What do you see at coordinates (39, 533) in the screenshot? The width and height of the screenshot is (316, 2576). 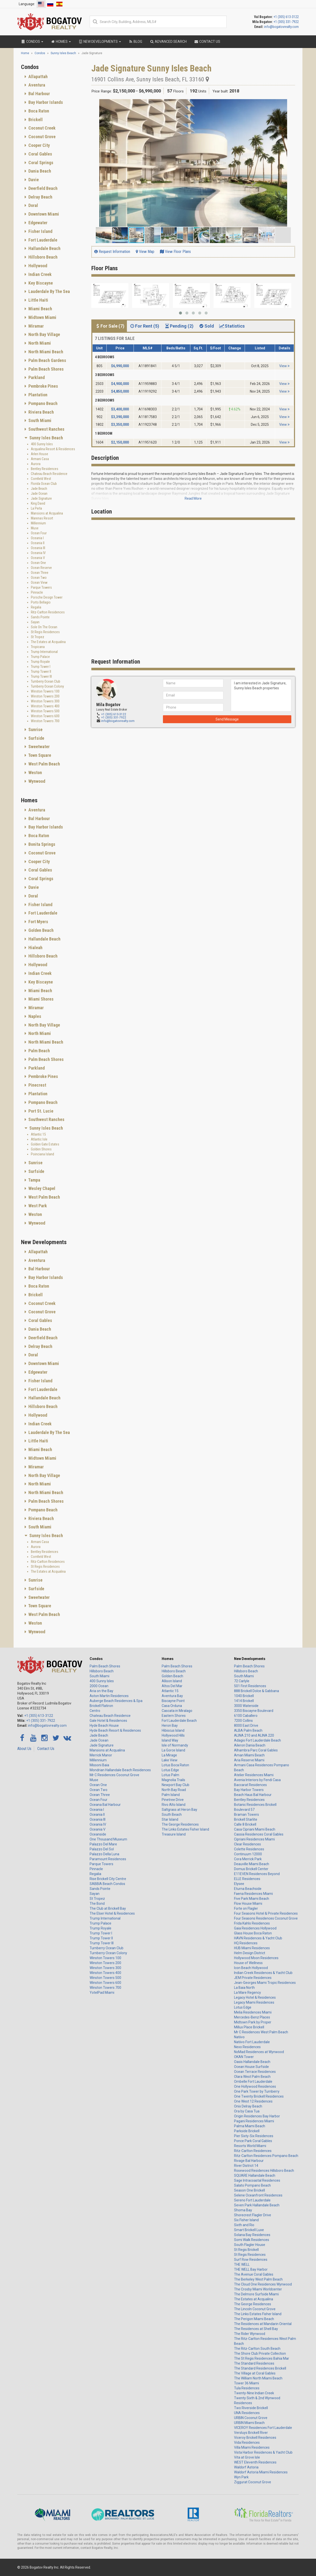 I see `Ocean Four` at bounding box center [39, 533].